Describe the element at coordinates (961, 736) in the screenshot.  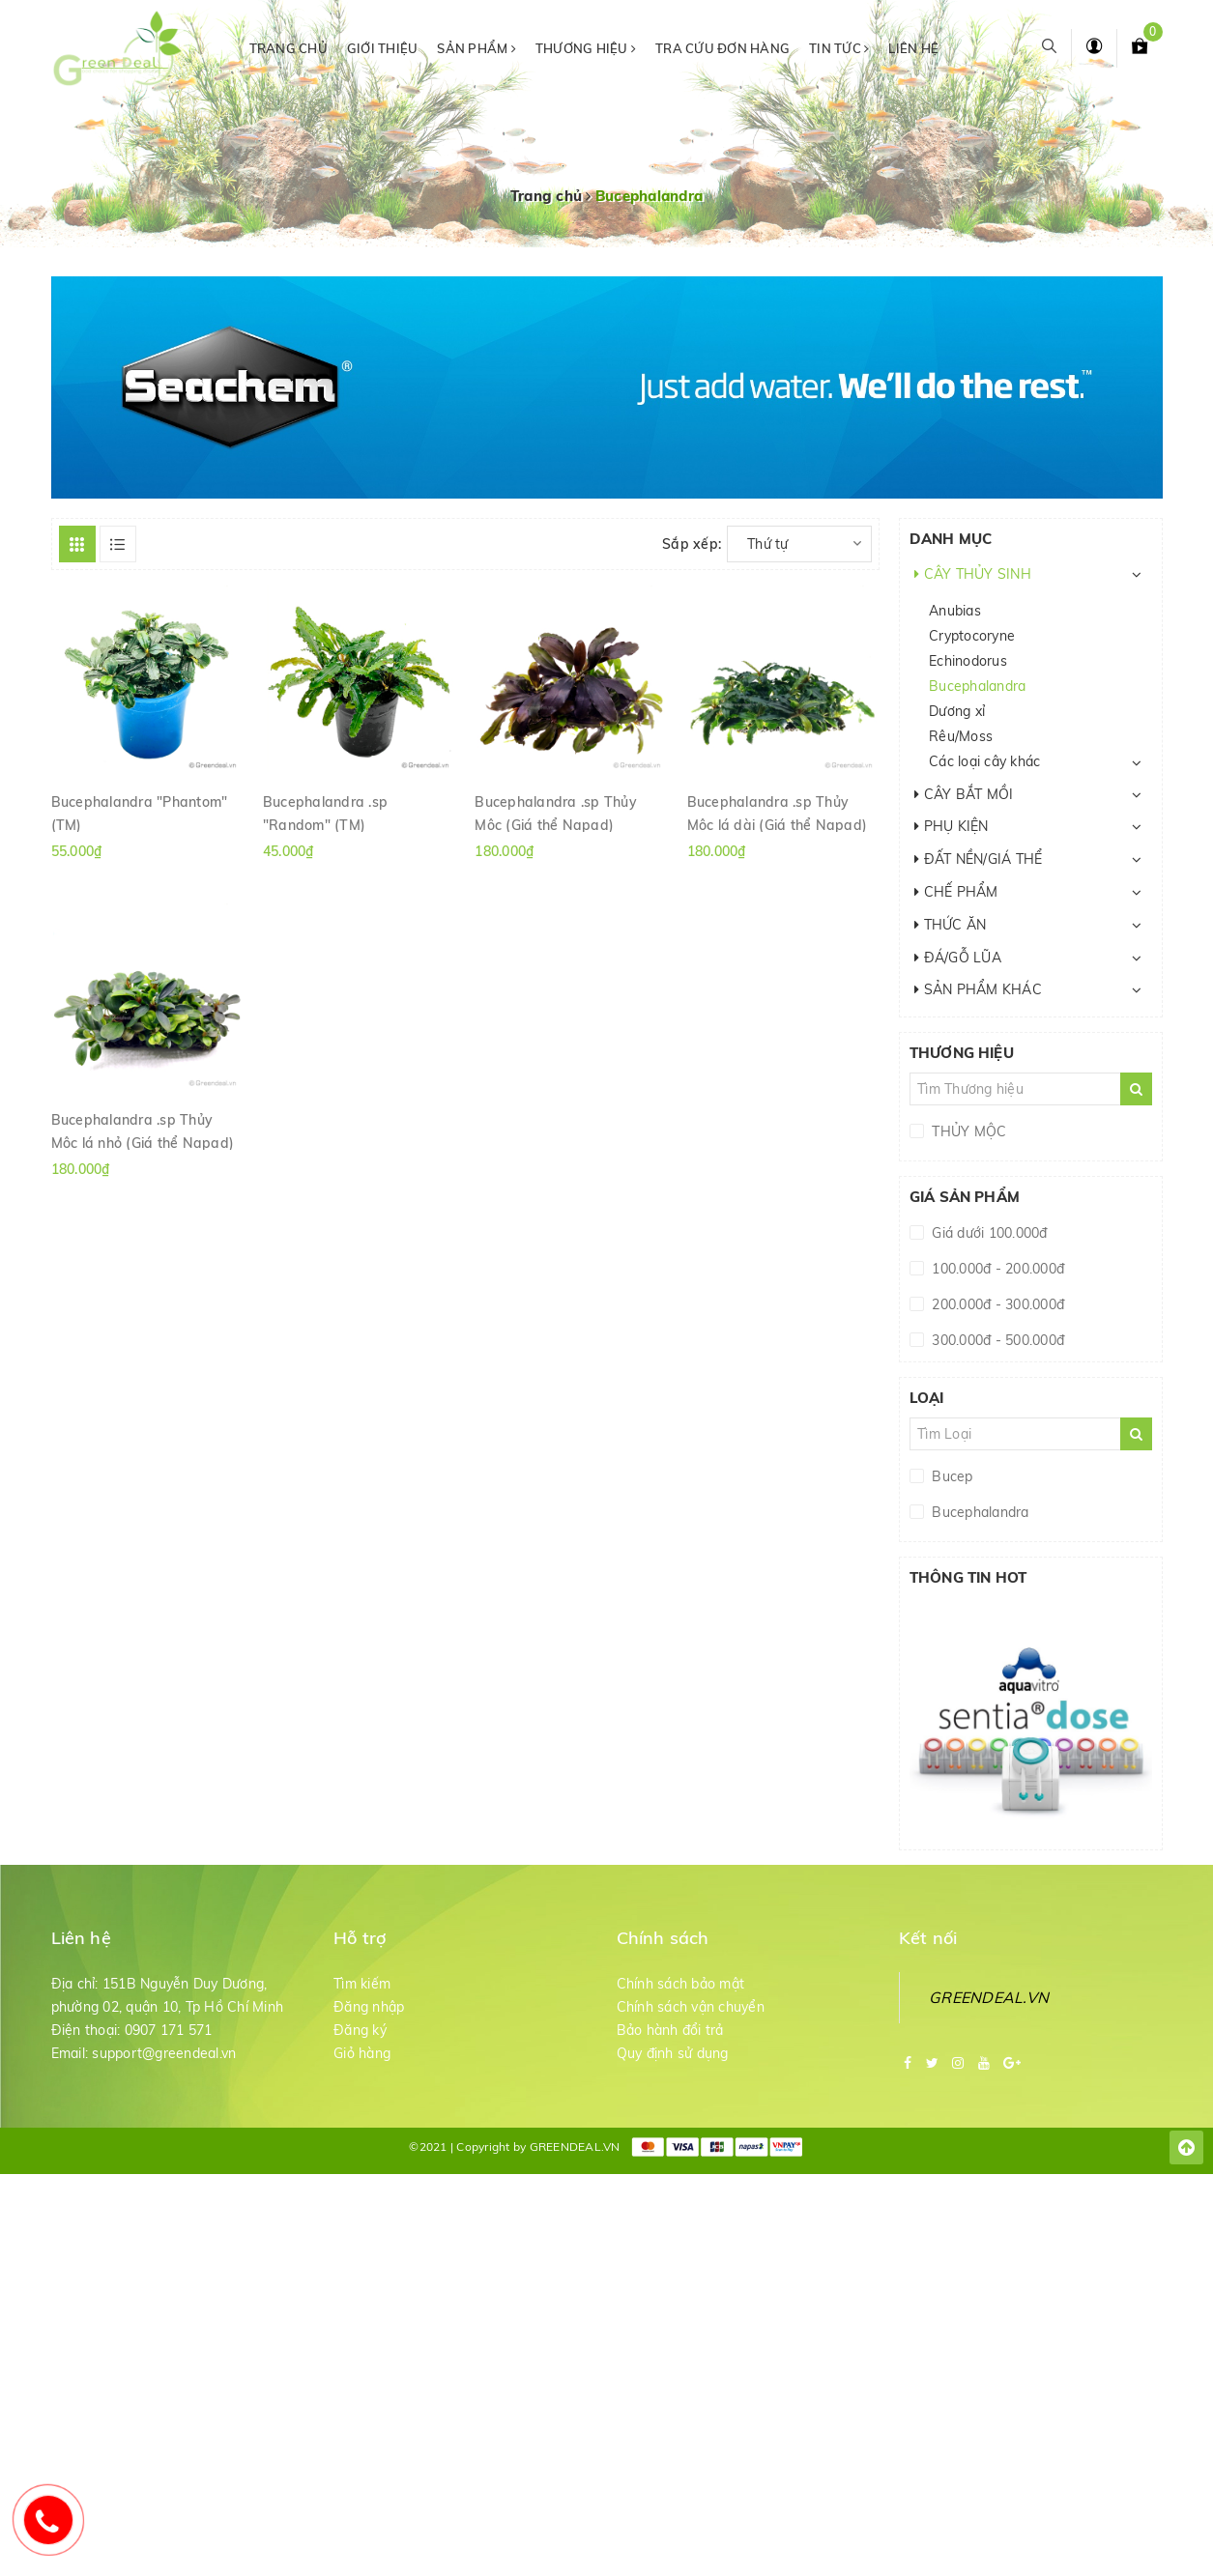
I see `Rêu/Moss` at that location.